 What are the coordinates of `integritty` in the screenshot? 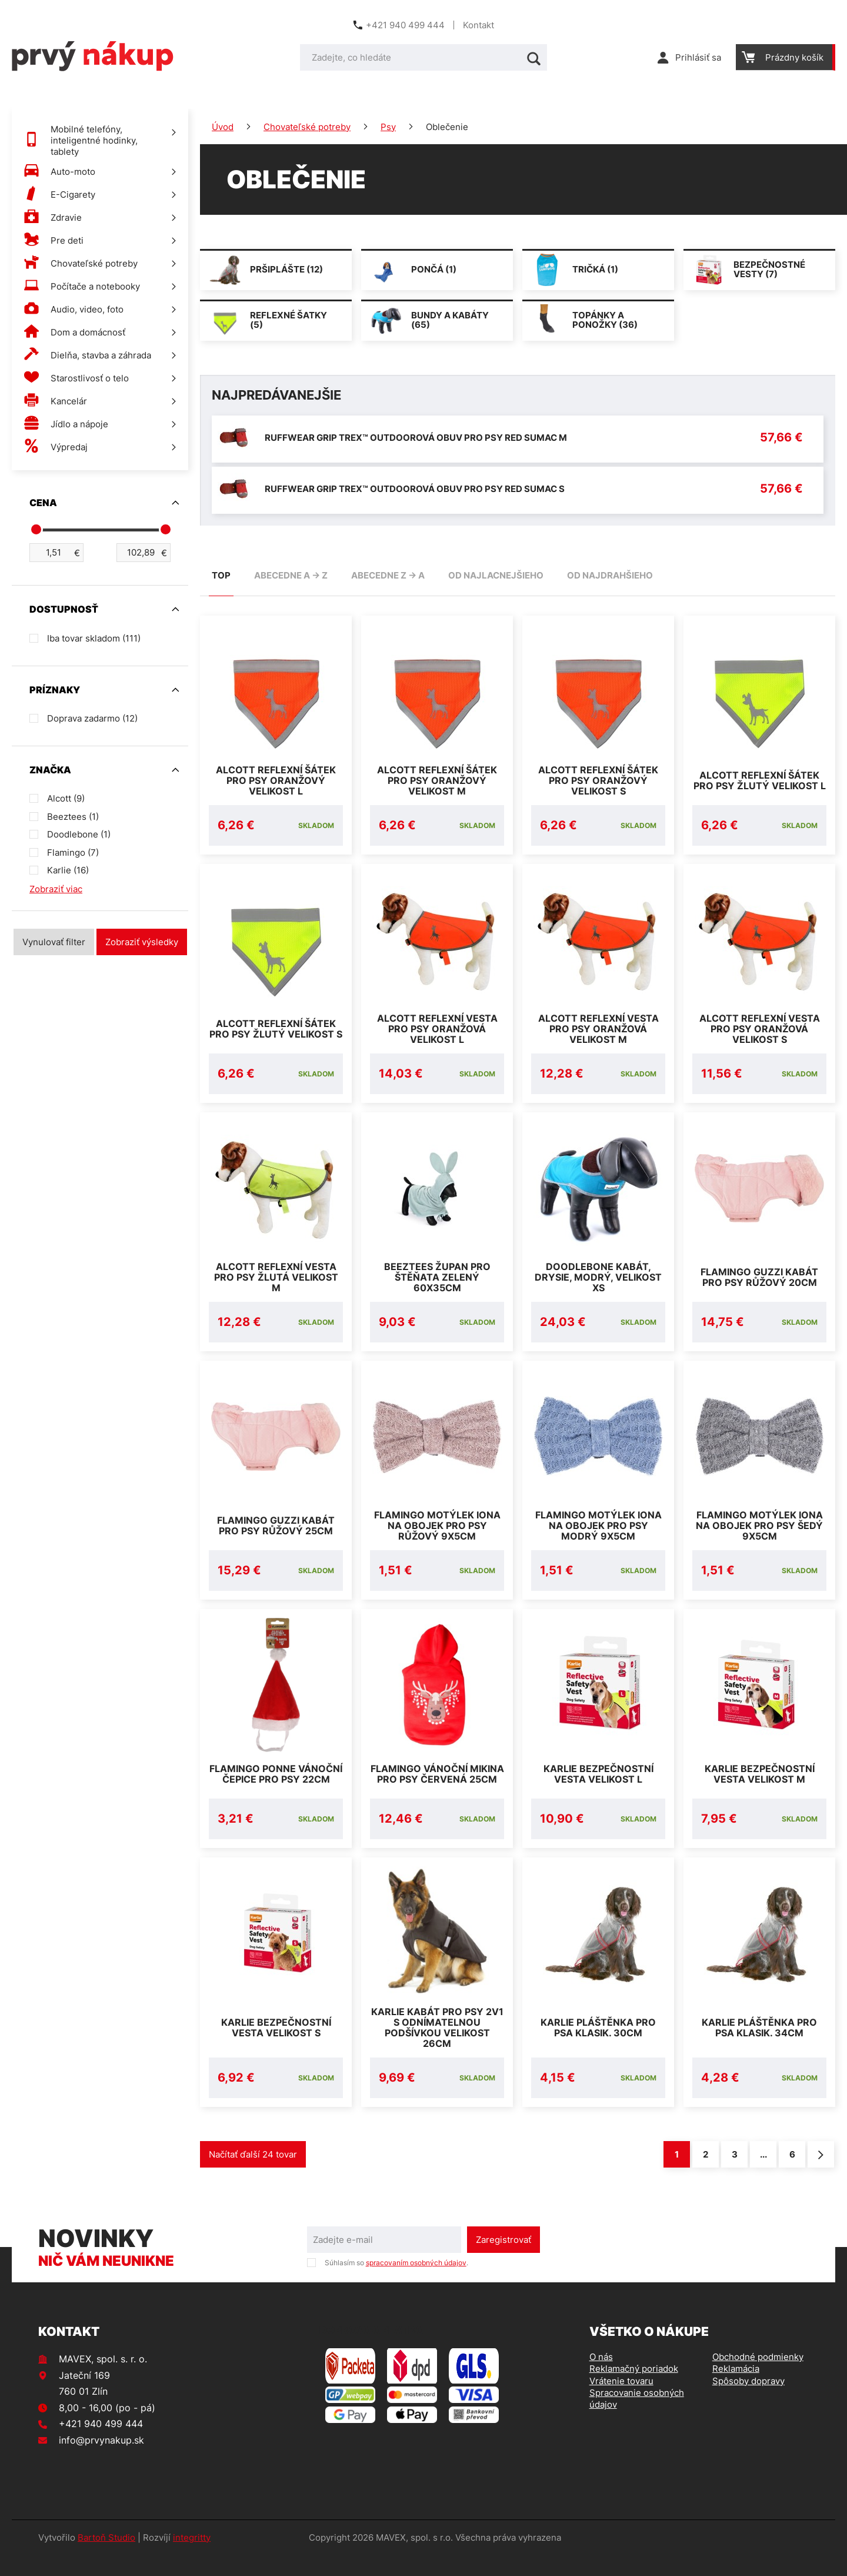 It's located at (192, 2558).